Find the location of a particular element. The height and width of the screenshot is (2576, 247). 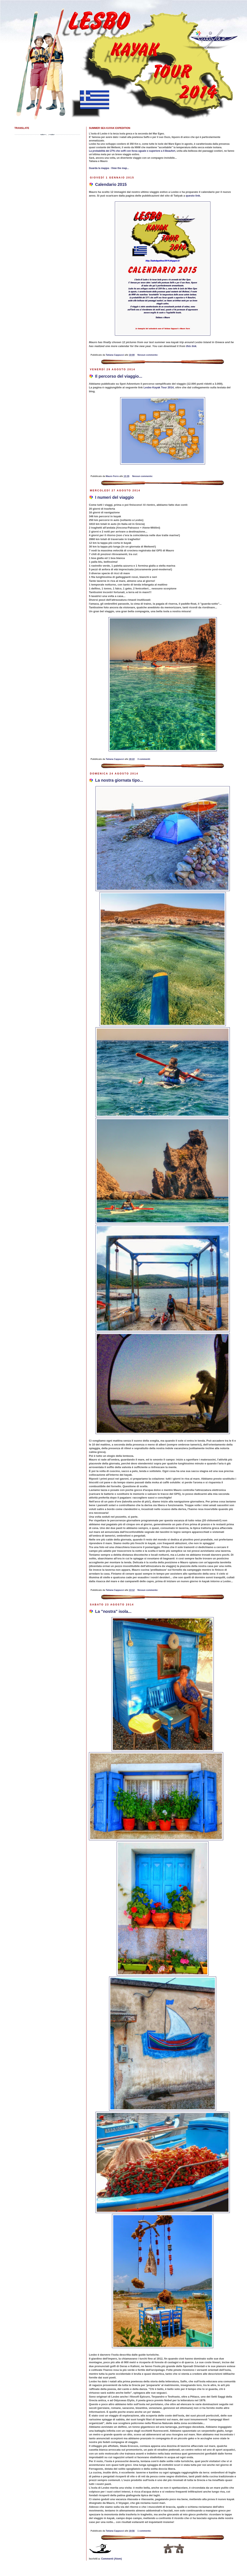

Commenti (Atom) is located at coordinates (111, 2558).